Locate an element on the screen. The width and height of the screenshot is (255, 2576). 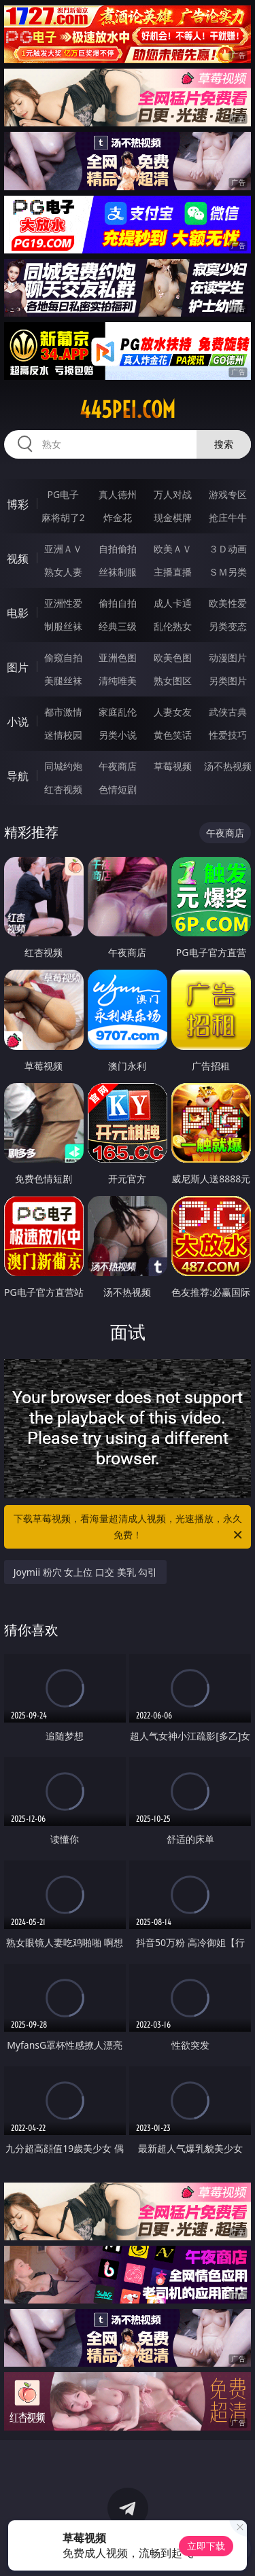
汤不热视频 is located at coordinates (228, 766).